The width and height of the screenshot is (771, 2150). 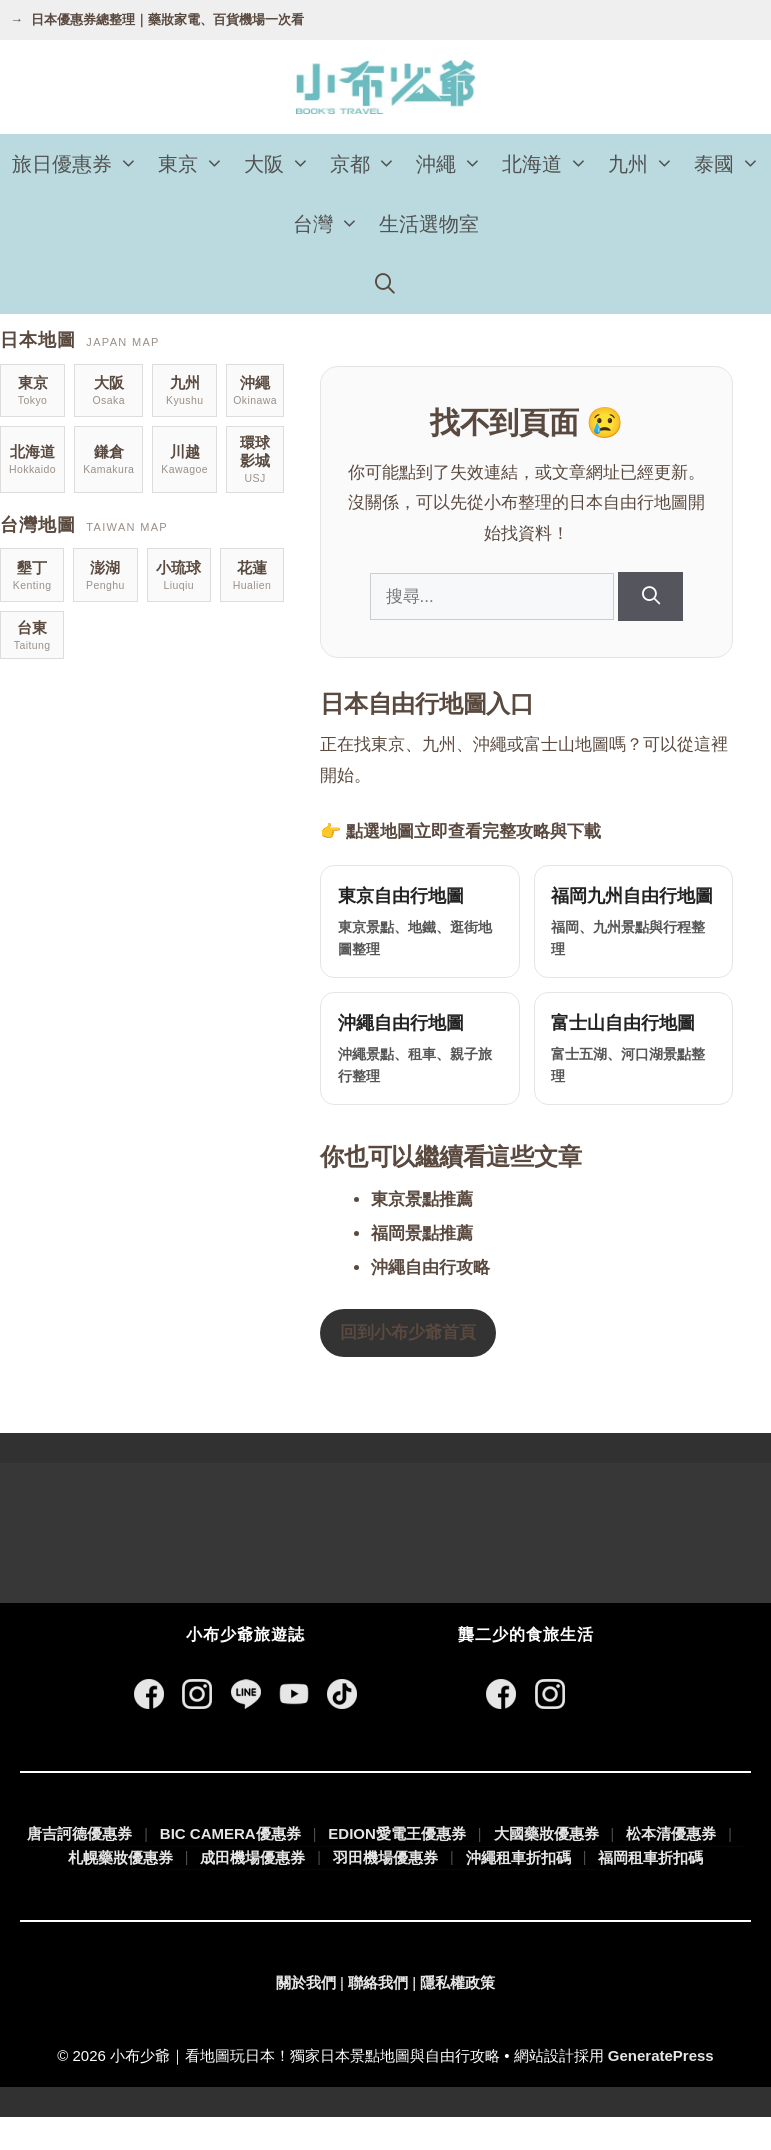 I want to click on 聯絡我們, so click(x=378, y=2015).